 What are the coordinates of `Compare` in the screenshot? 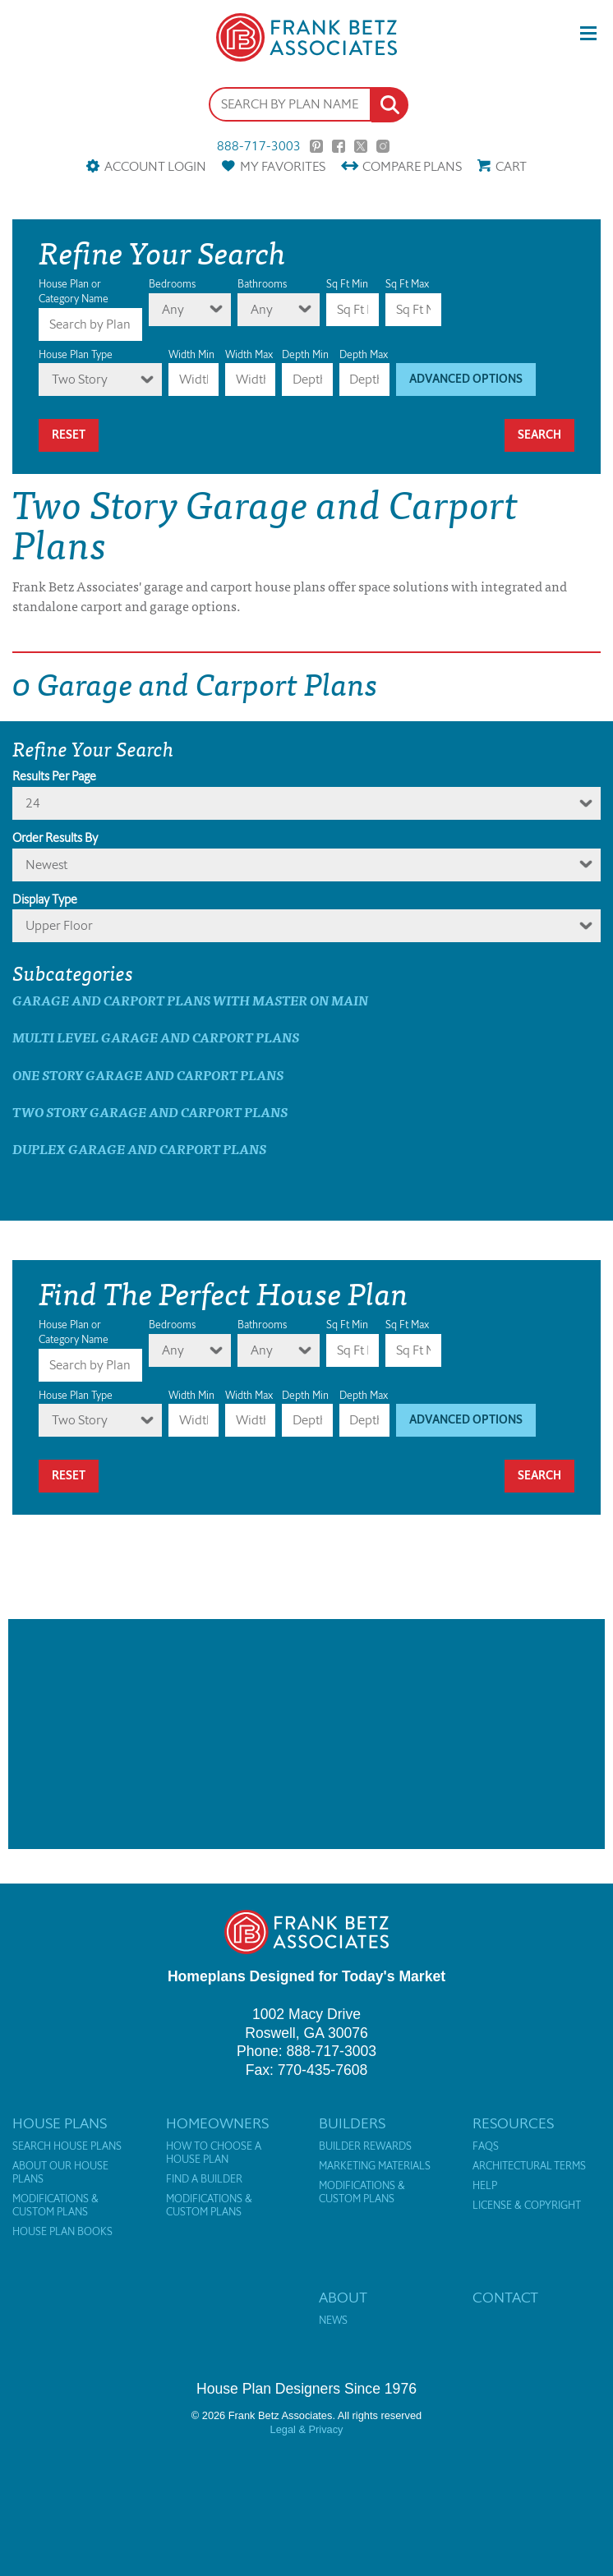 It's located at (412, 166).